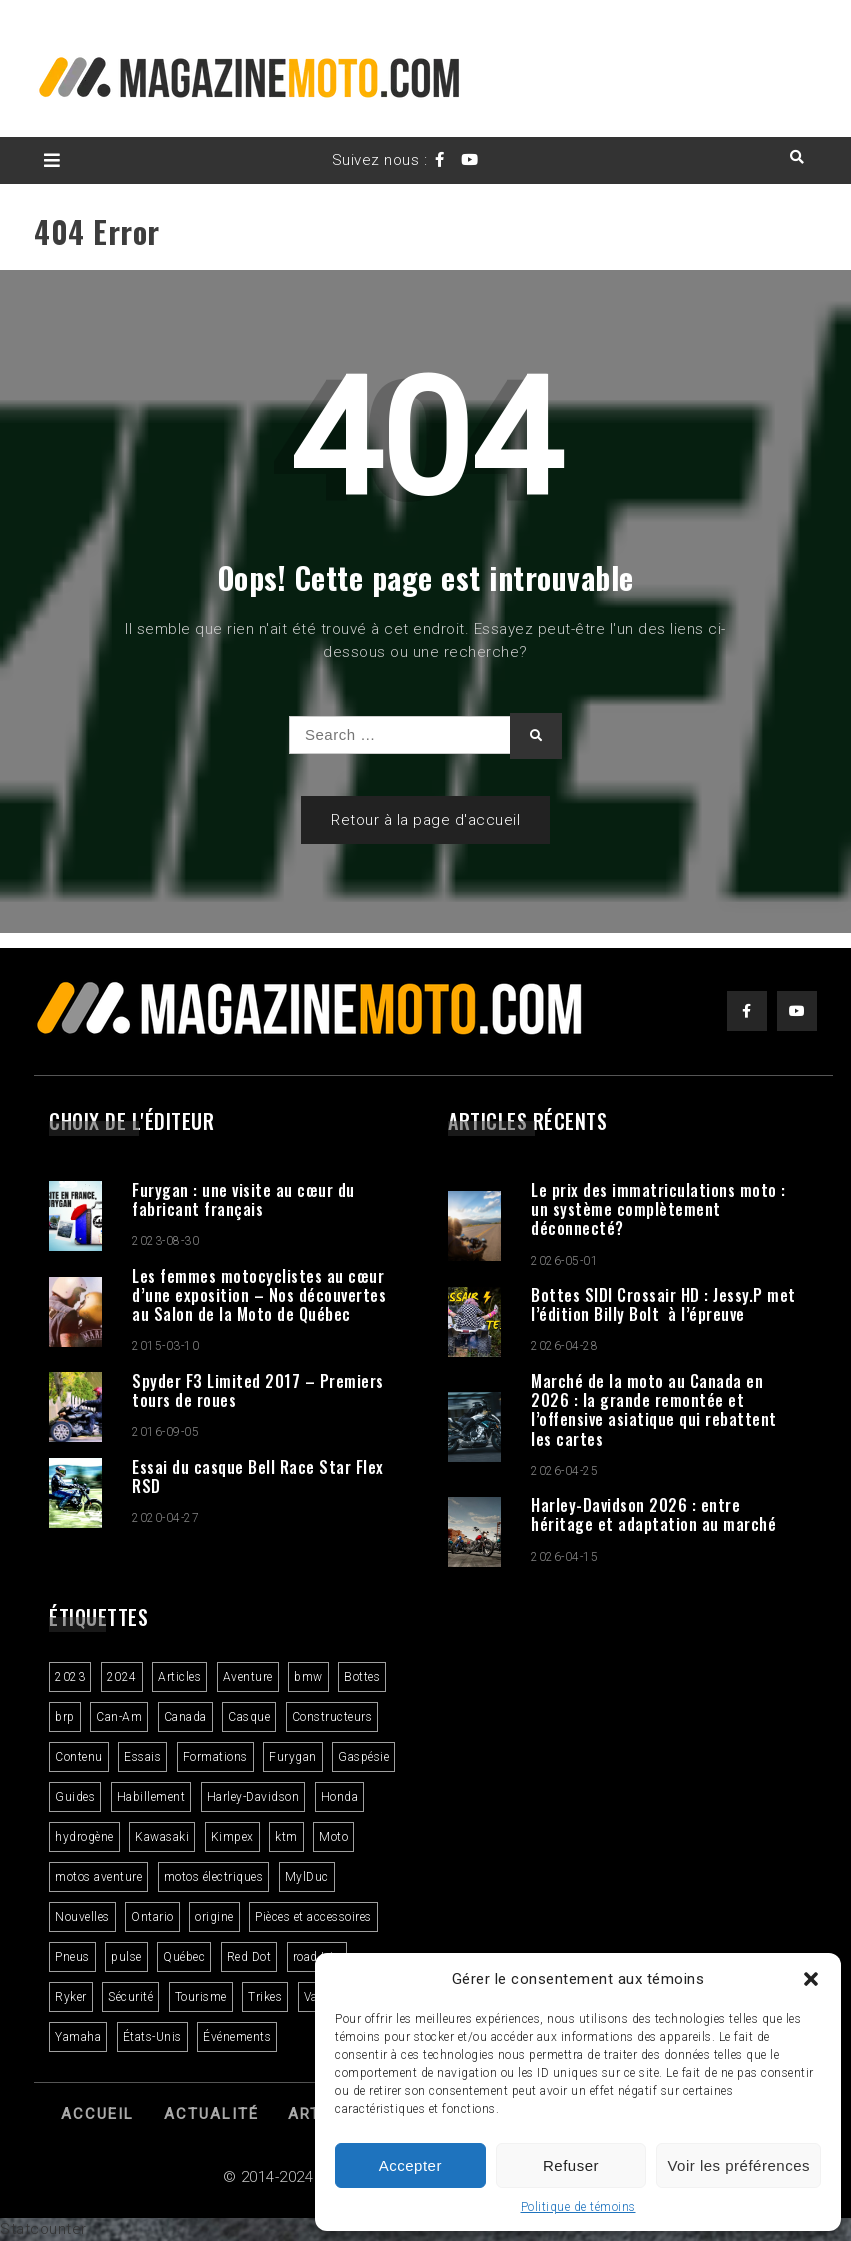 The height and width of the screenshot is (2241, 851). Describe the element at coordinates (162, 1837) in the screenshot. I see `Kawasaki [Kawasaki (3 éléments)]` at that location.